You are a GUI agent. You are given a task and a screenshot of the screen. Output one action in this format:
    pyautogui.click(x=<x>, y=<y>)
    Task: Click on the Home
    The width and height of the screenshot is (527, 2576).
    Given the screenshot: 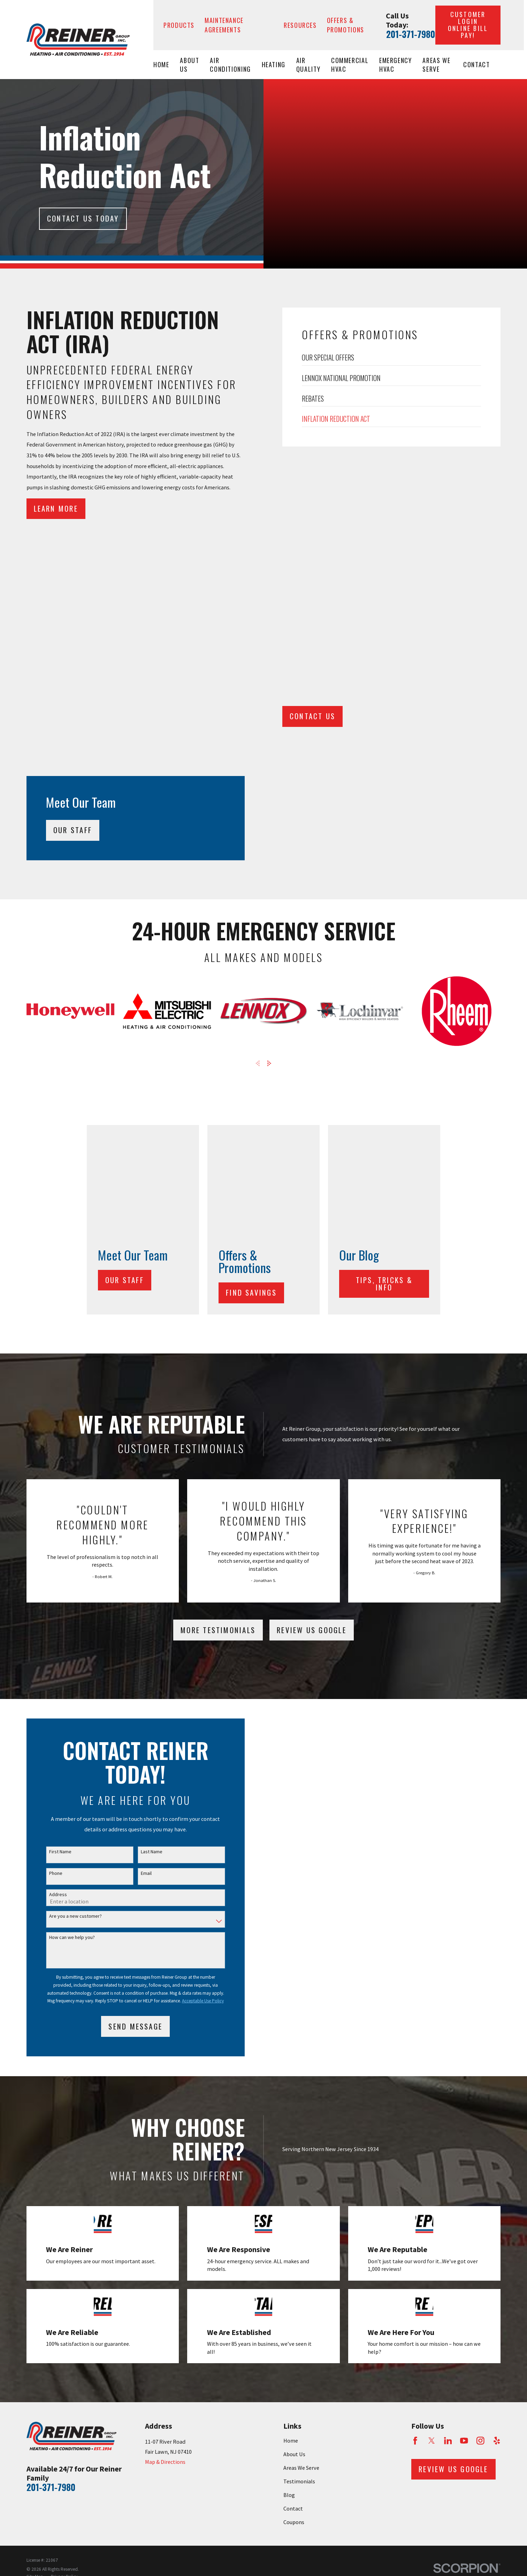 What is the action you would take?
    pyautogui.click(x=290, y=2110)
    